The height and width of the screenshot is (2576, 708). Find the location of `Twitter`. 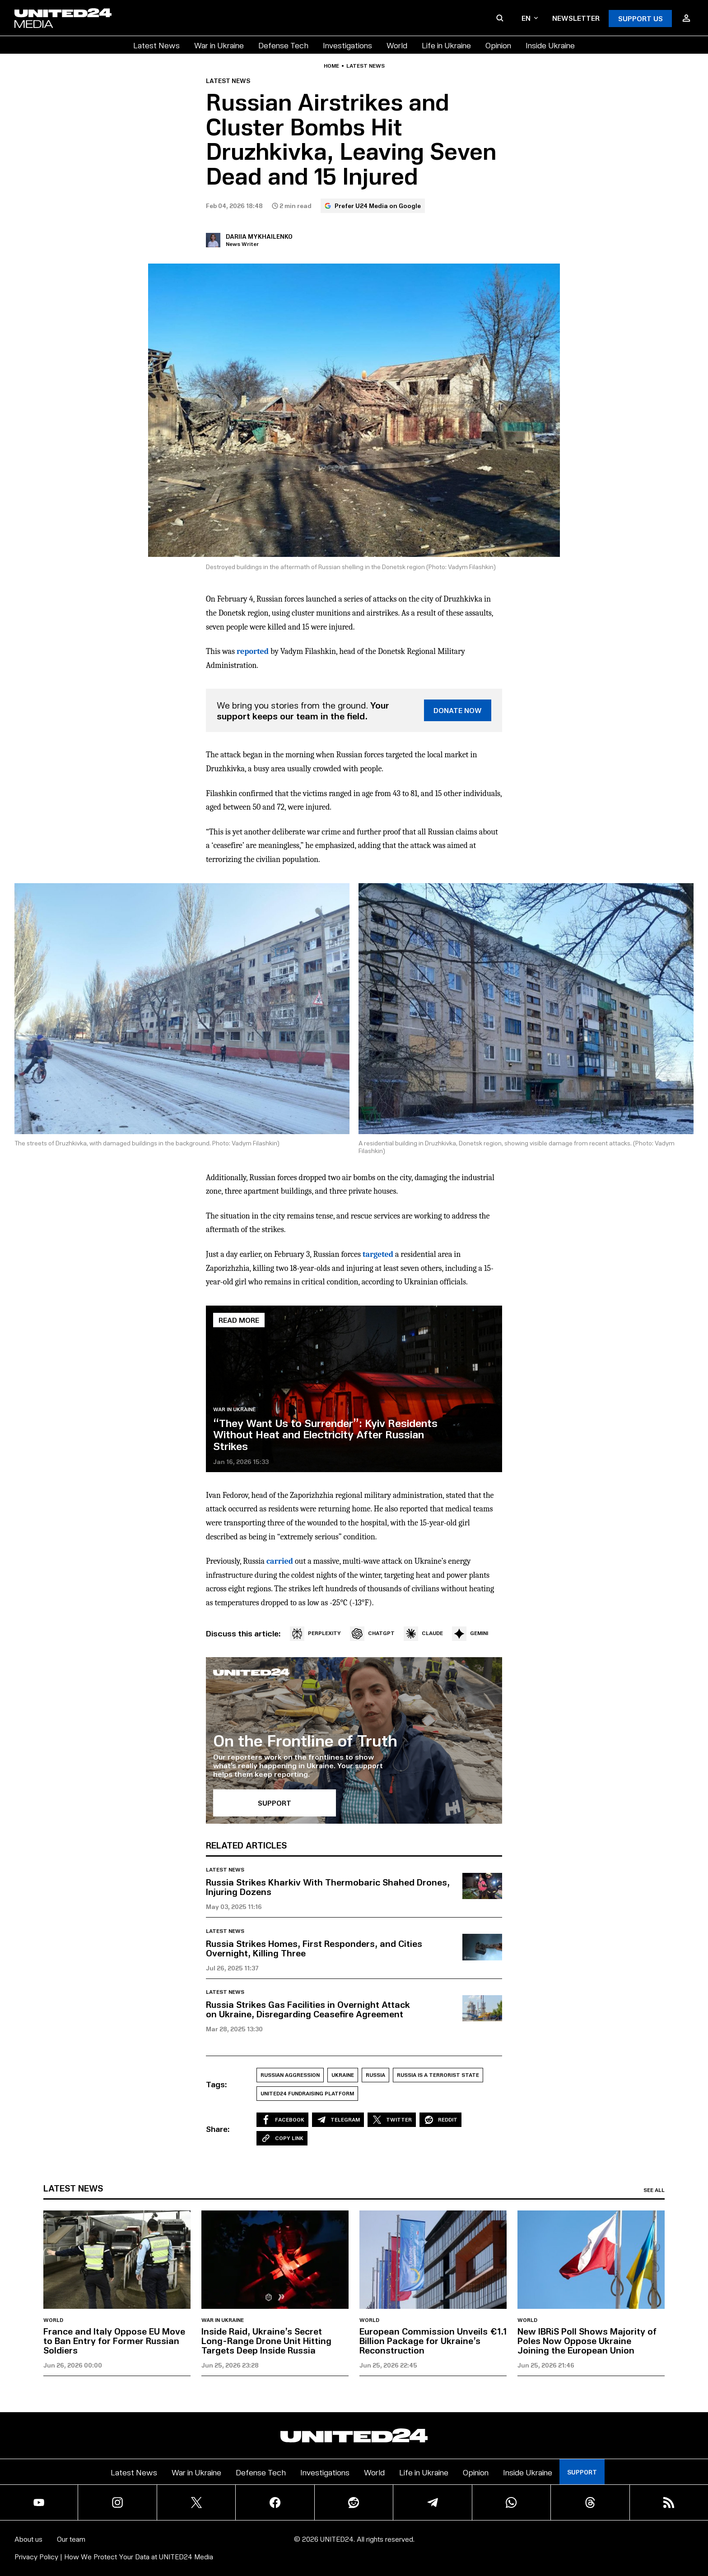

Twitter is located at coordinates (392, 2119).